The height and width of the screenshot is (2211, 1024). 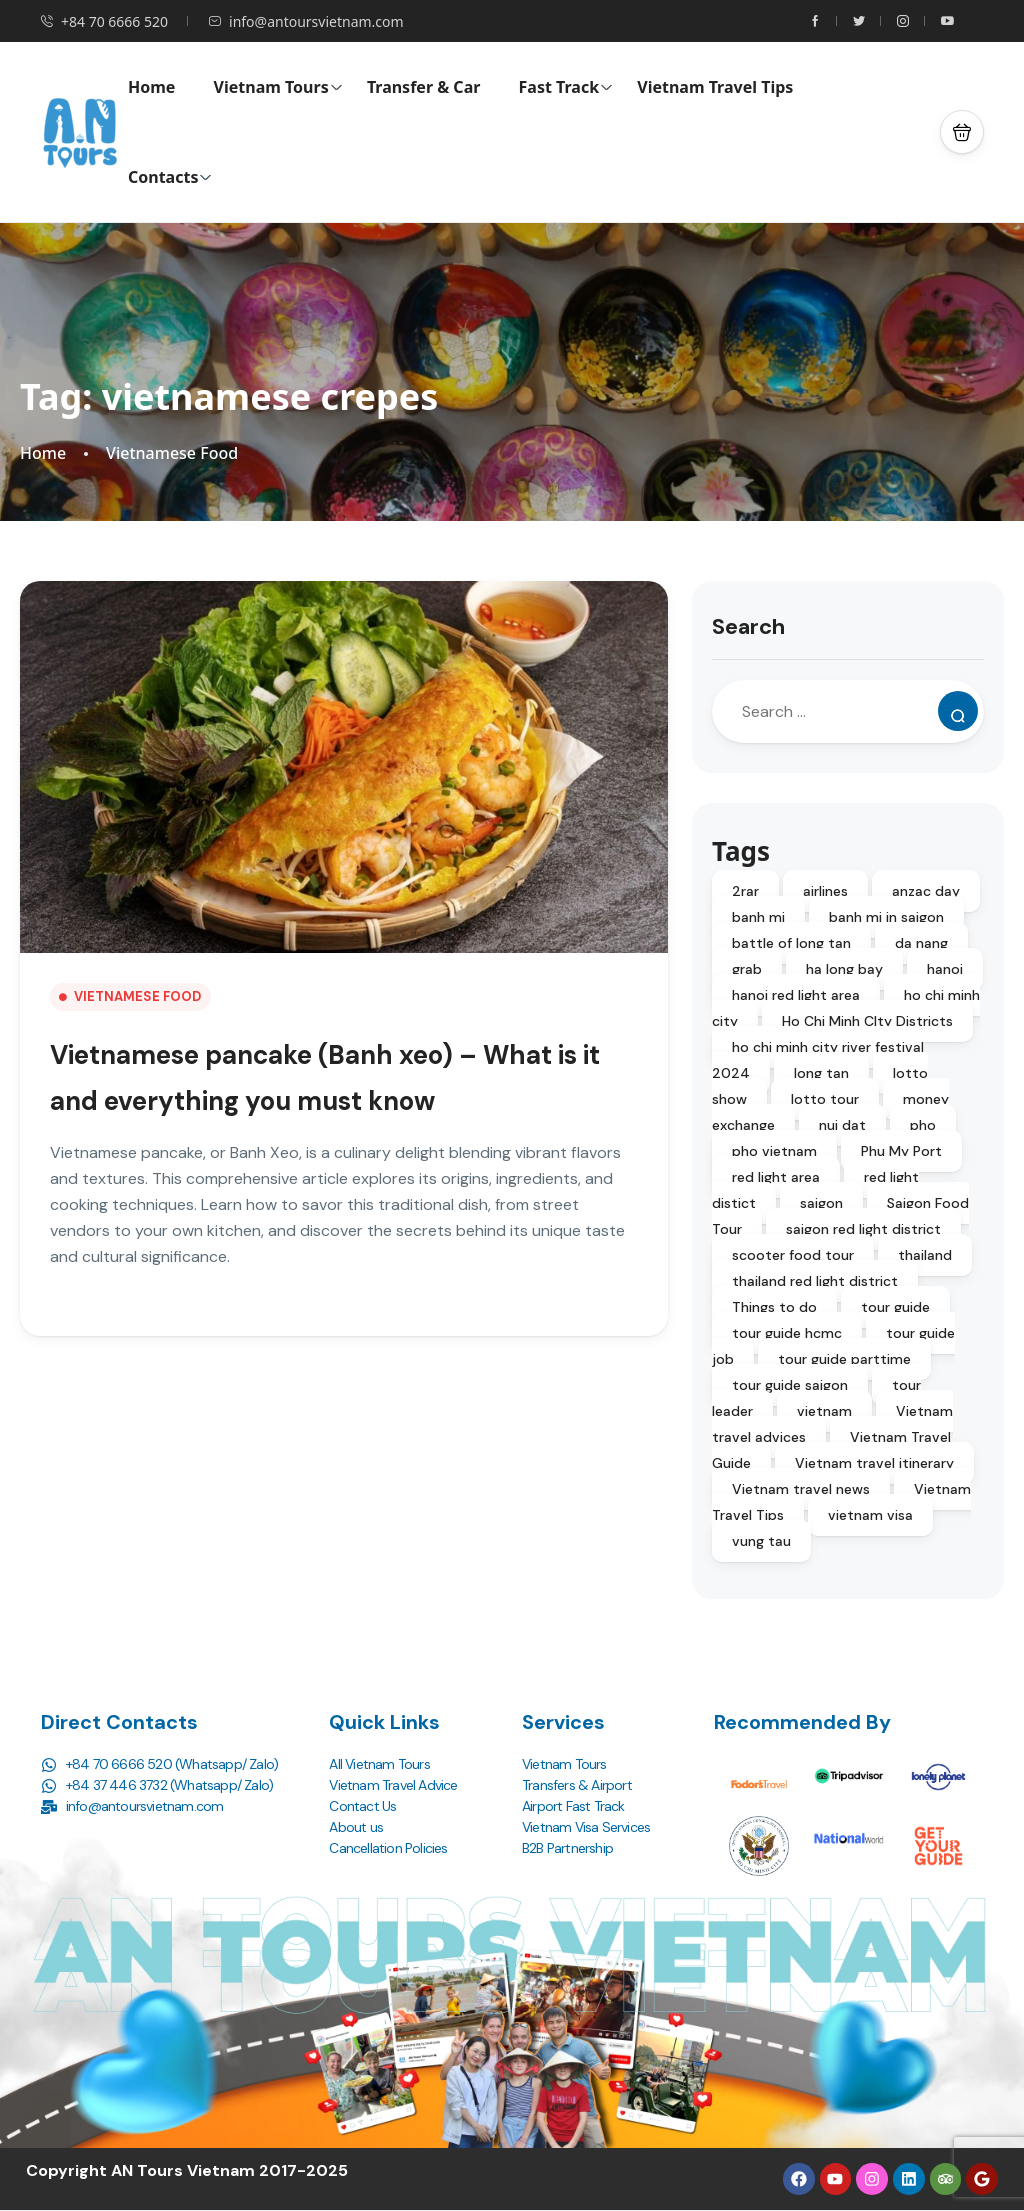 I want to click on thailand [thailand (2 items)], so click(x=925, y=1255).